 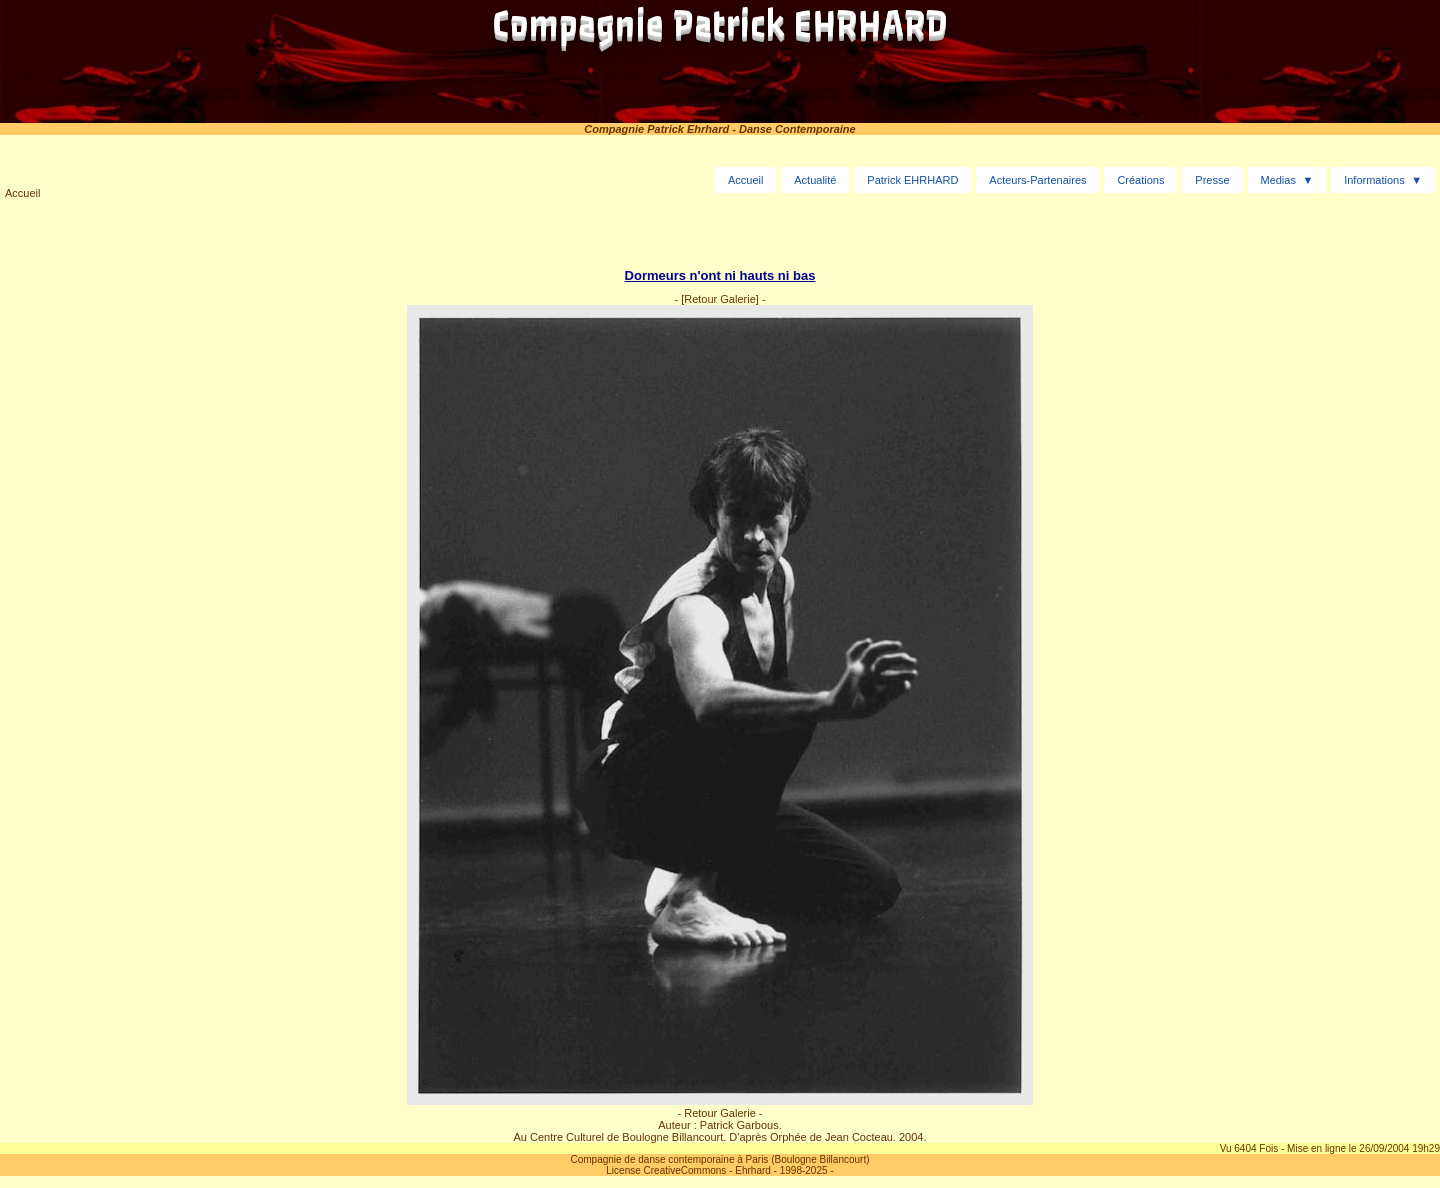 I want to click on Presse, so click(x=1212, y=180).